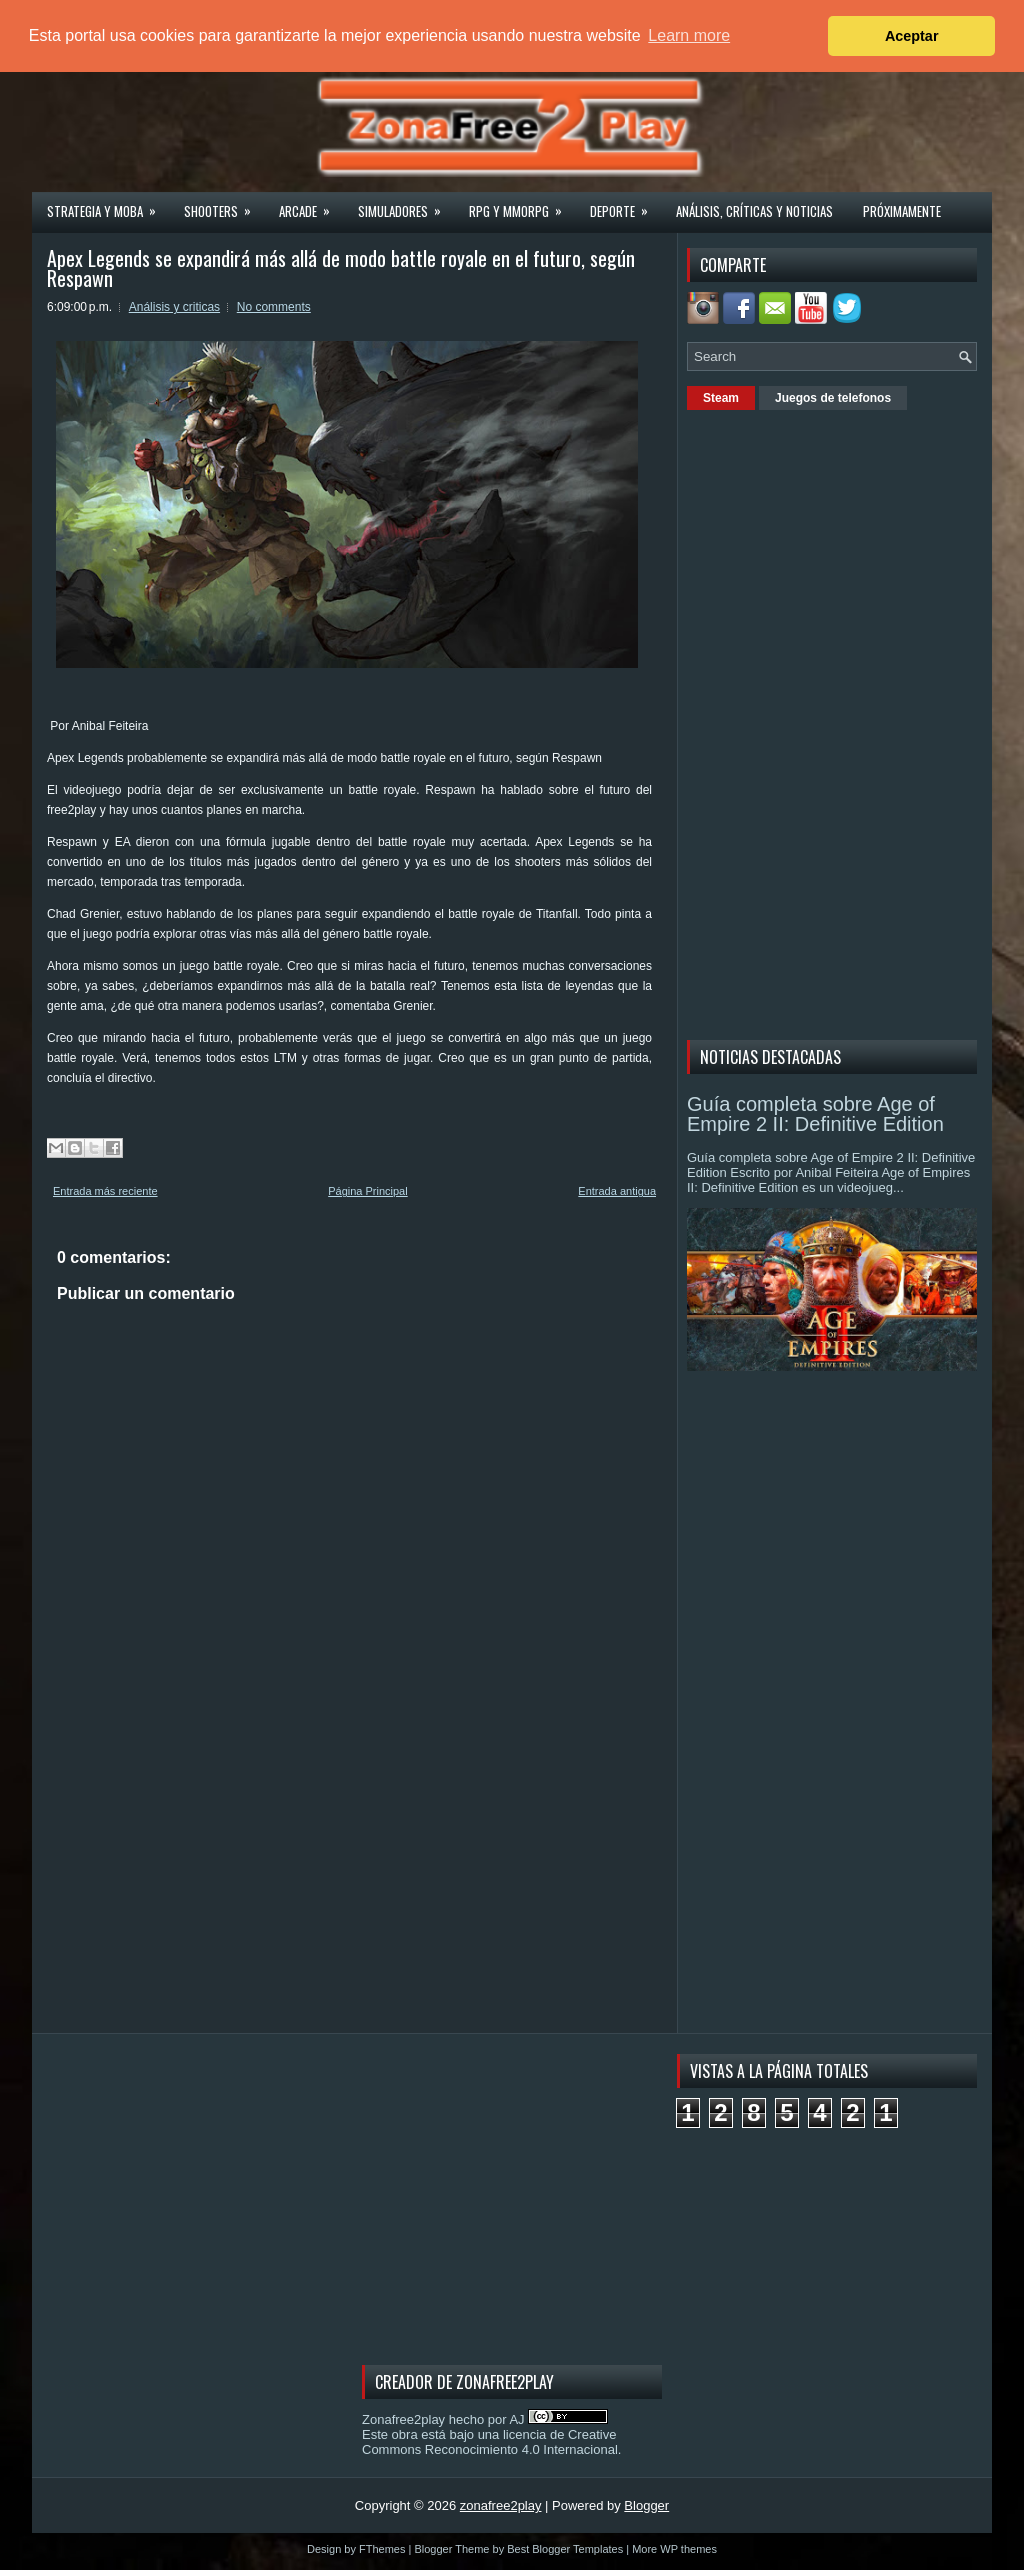  Describe the element at coordinates (565, 2549) in the screenshot. I see `Best Blogger Templates` at that location.